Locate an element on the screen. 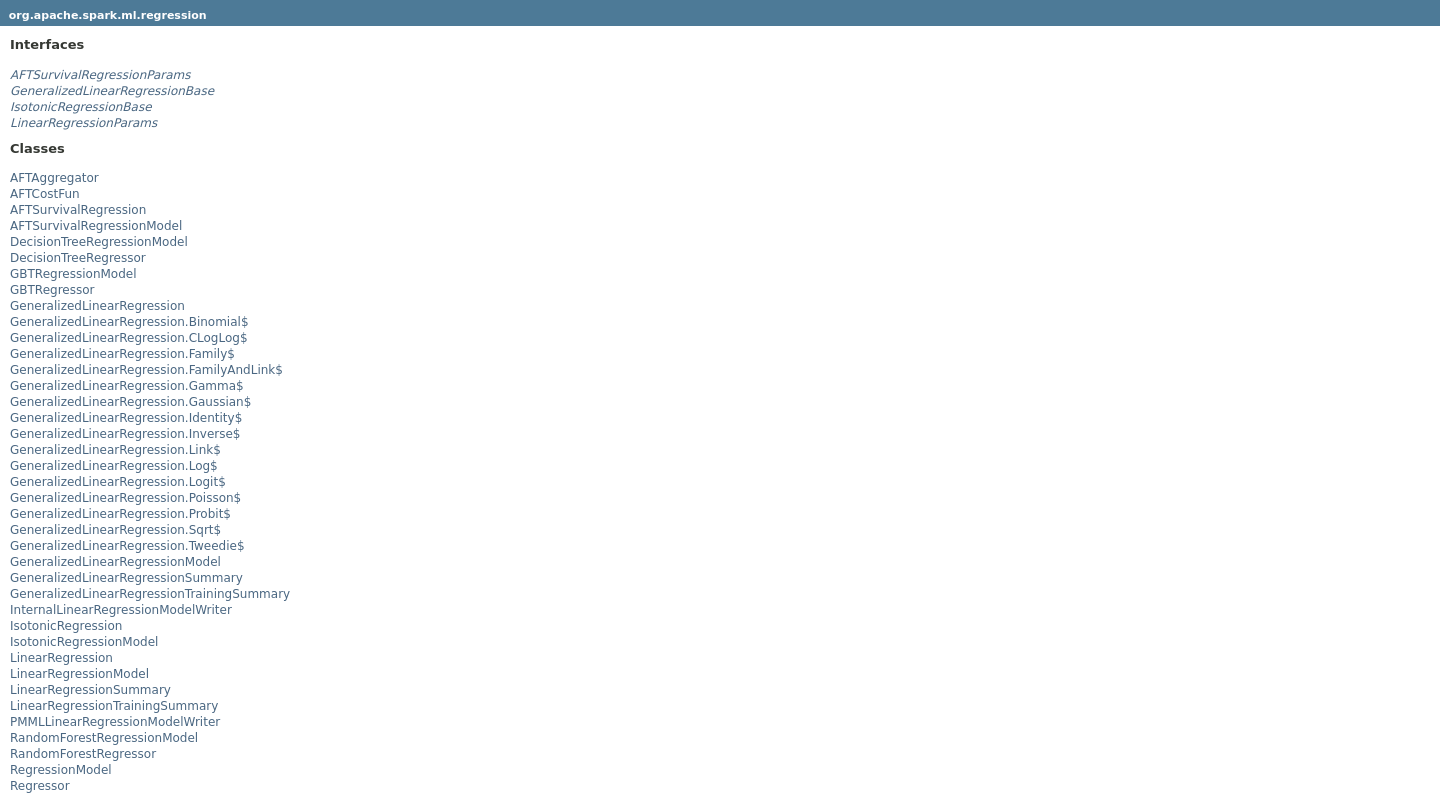  Regressor is located at coordinates (40, 786).